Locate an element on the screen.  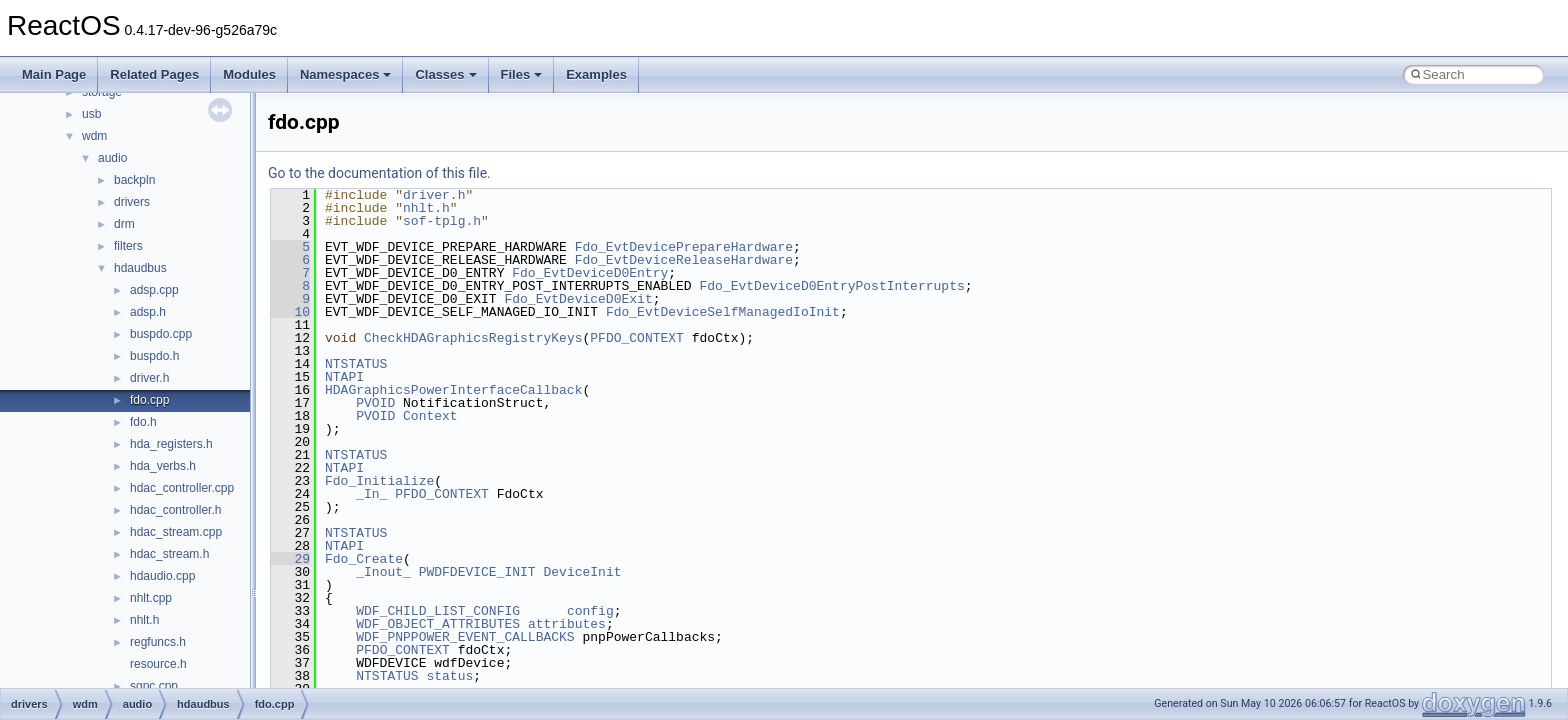
Fdo_EvtDeviceD0Entry is located at coordinates (590, 273).